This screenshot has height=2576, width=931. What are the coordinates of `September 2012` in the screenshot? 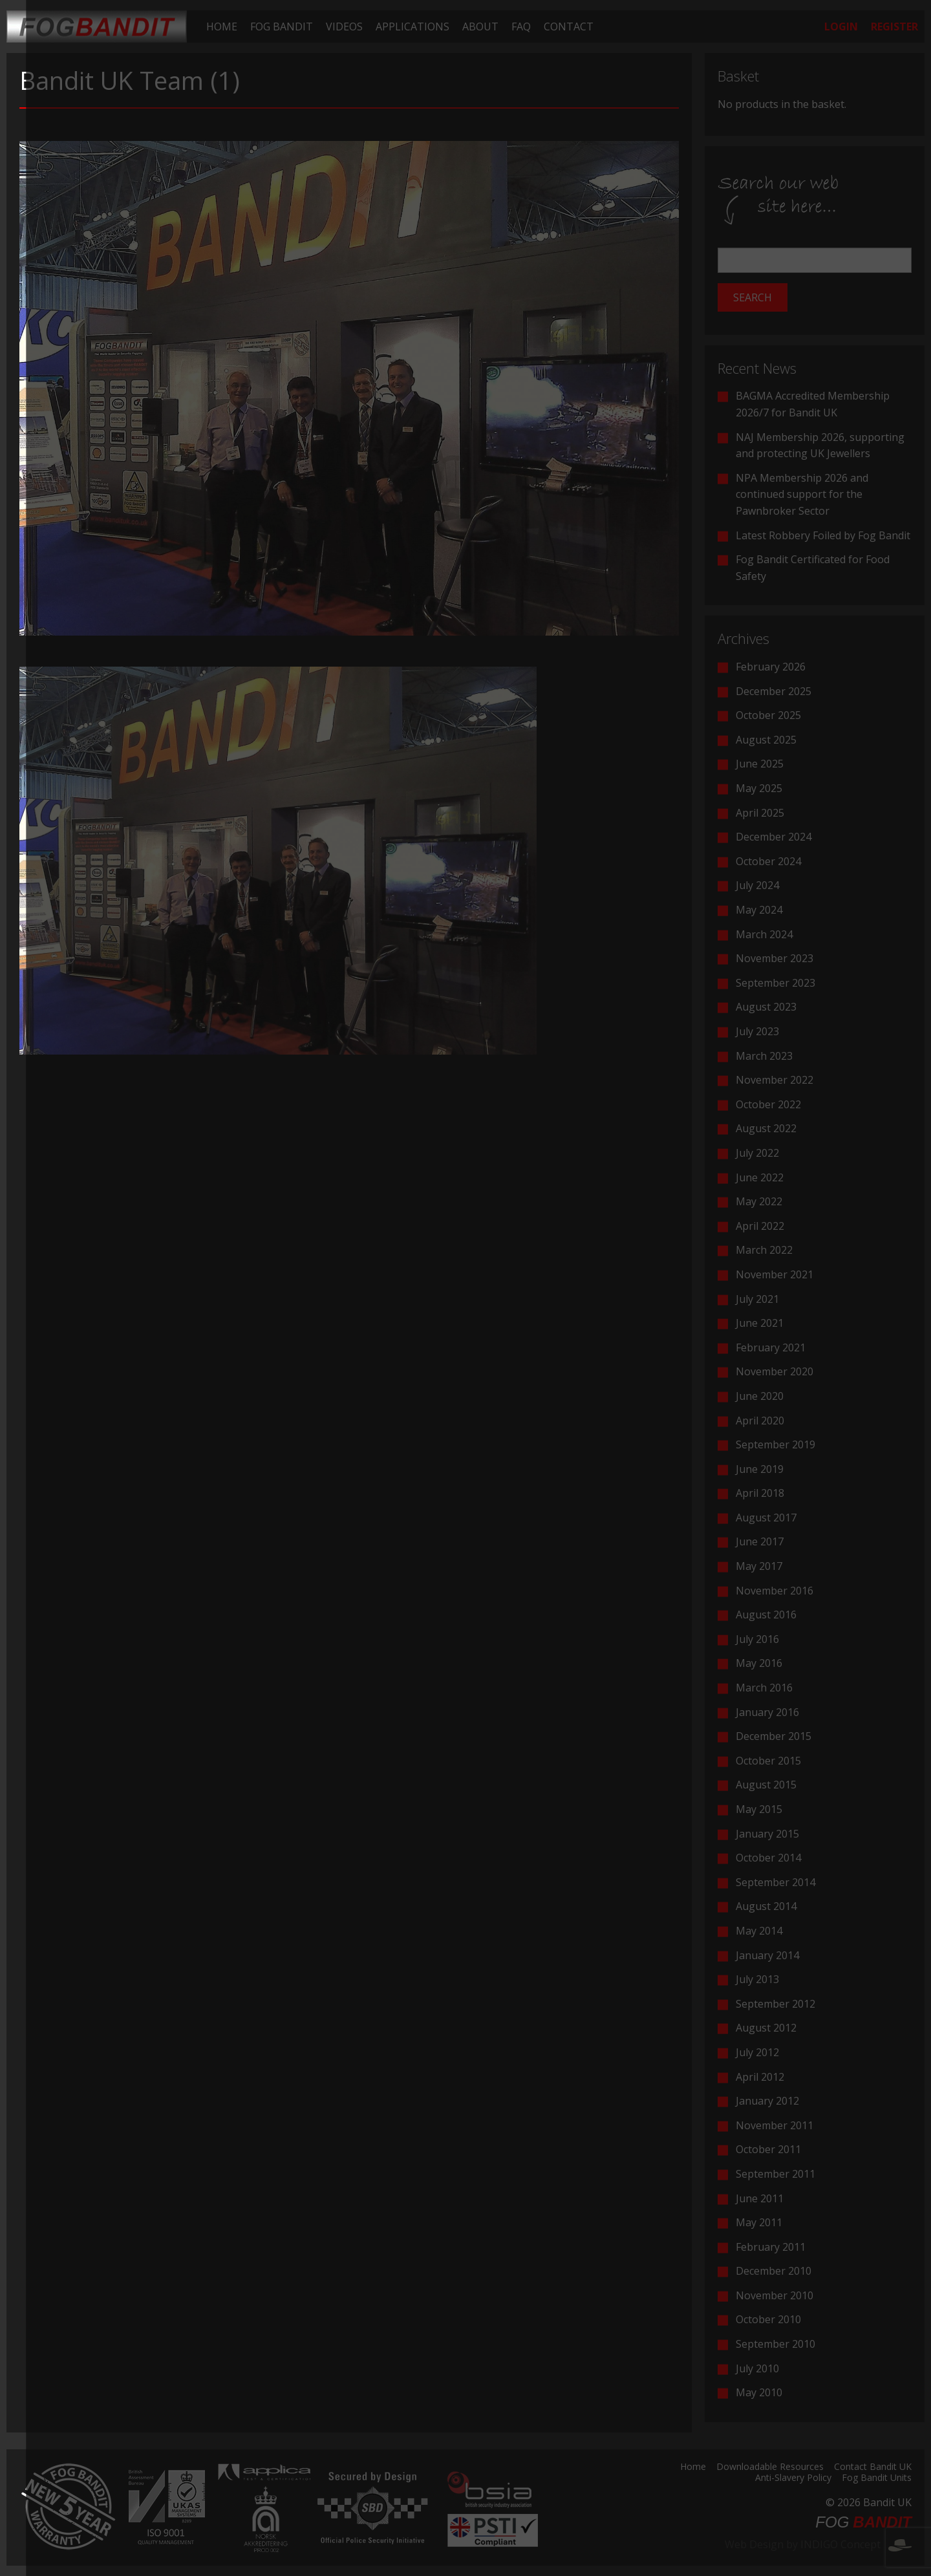 It's located at (775, 2004).